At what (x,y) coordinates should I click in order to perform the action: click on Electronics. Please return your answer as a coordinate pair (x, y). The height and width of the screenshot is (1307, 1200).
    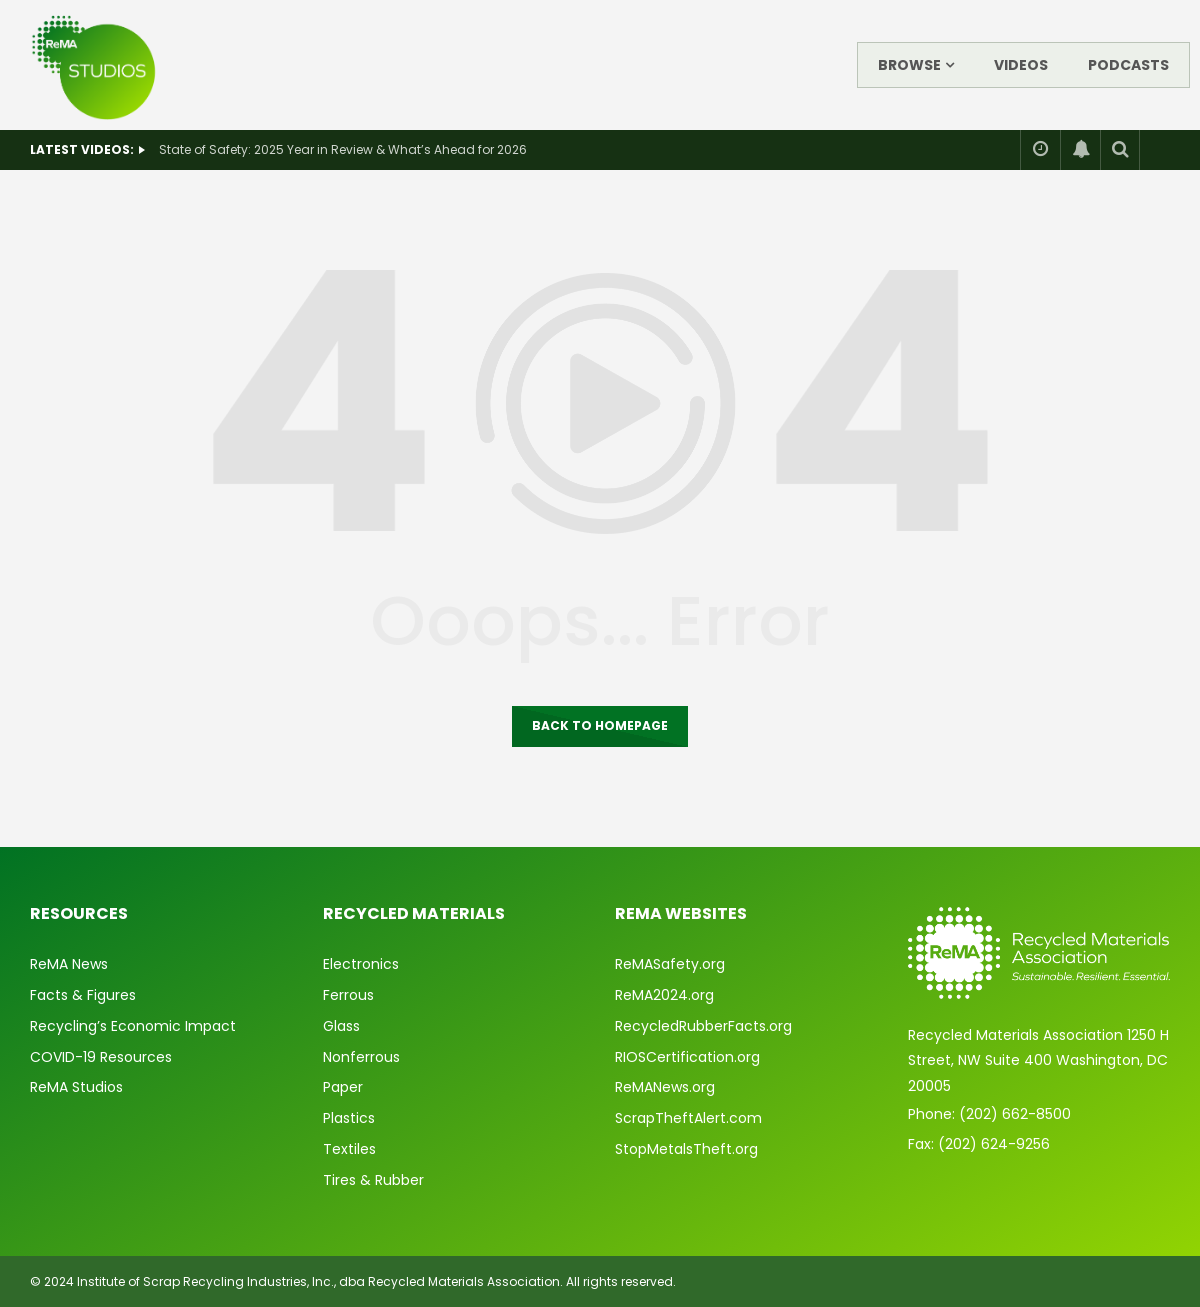
    Looking at the image, I should click on (361, 964).